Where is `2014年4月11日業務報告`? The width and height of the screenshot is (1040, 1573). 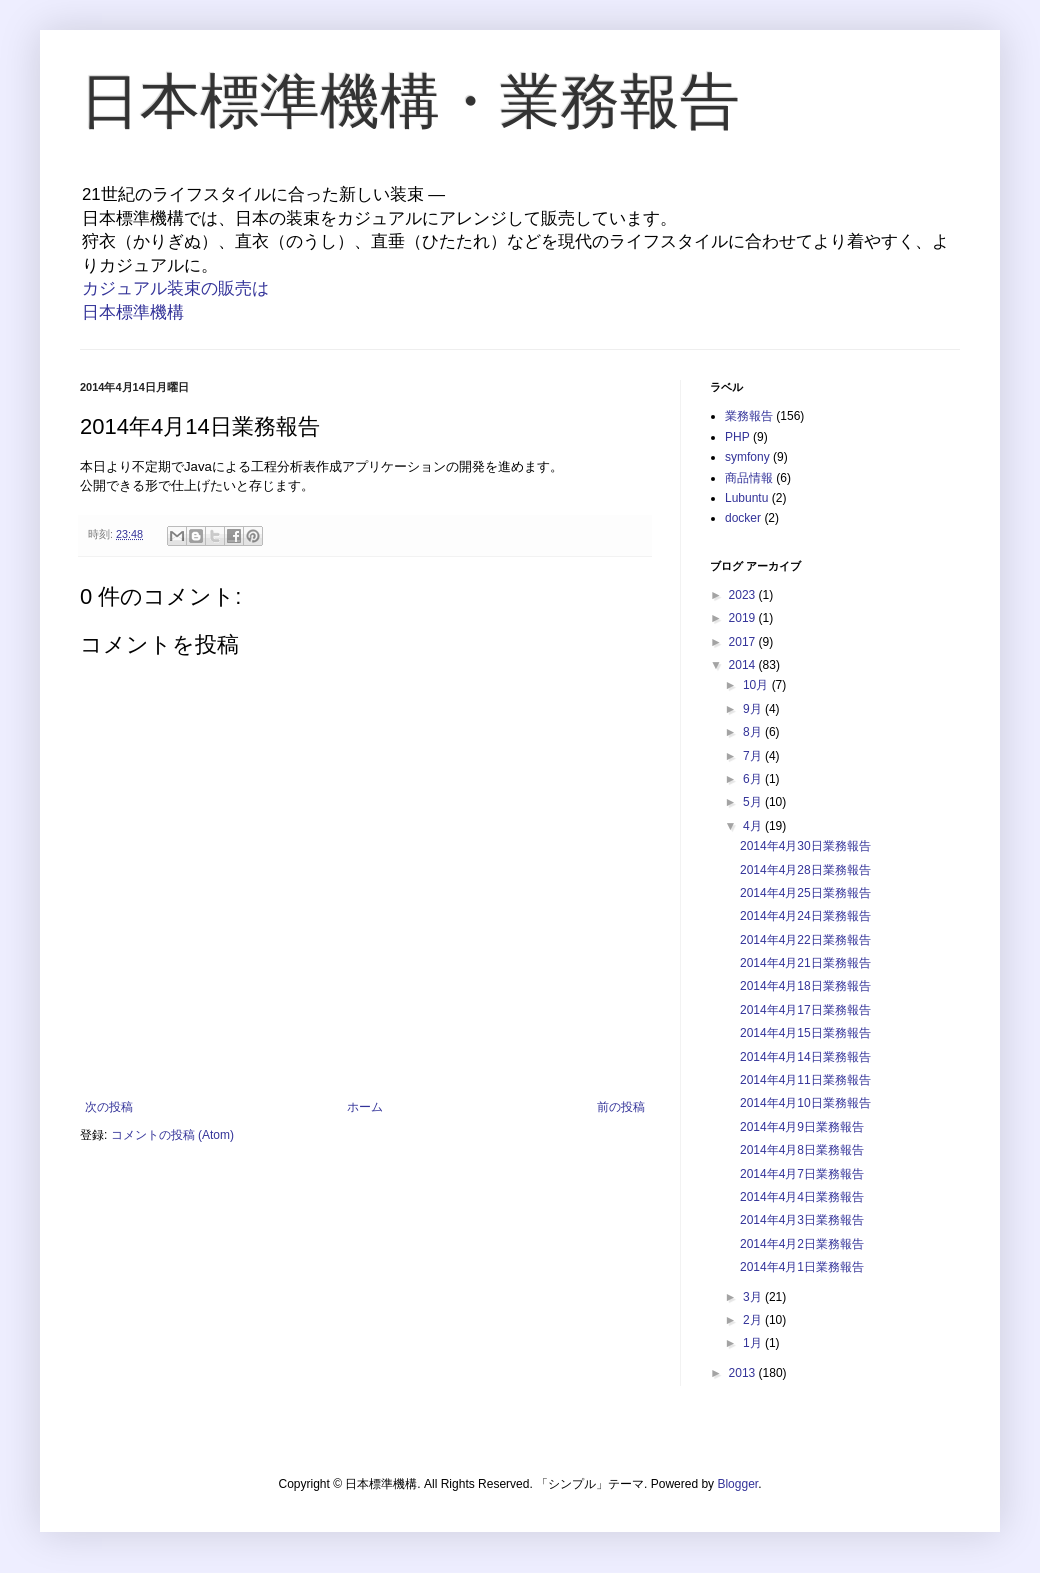 2014年4月11日業務報告 is located at coordinates (805, 1080).